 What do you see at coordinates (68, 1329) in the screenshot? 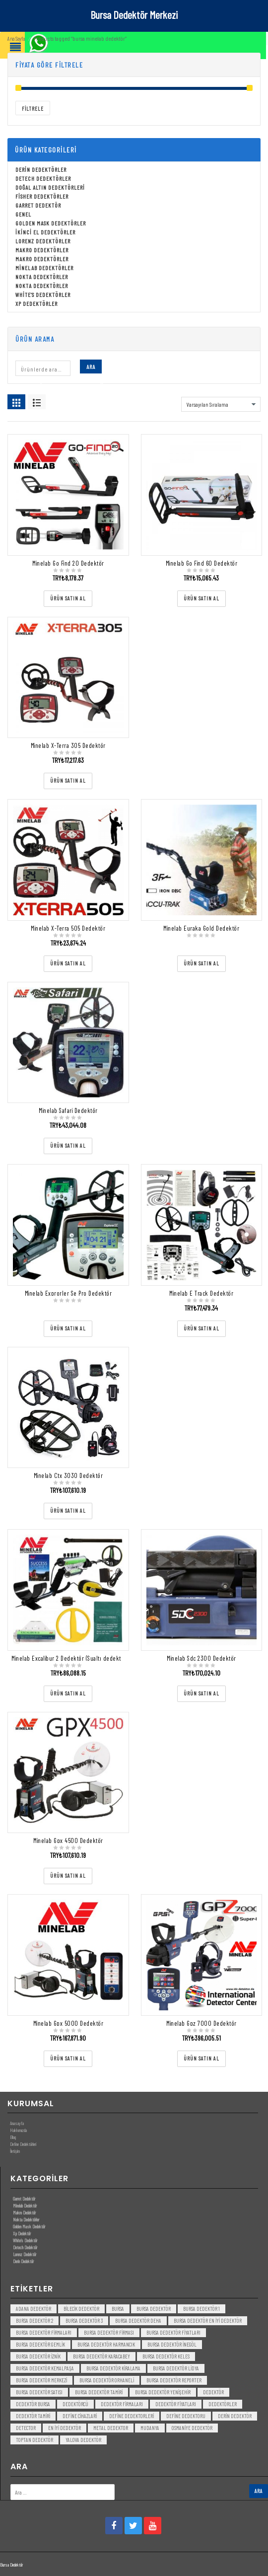
I see `[“Minelab Exprorler Se Pro Dedektör” ürününü satın al]` at bounding box center [68, 1329].